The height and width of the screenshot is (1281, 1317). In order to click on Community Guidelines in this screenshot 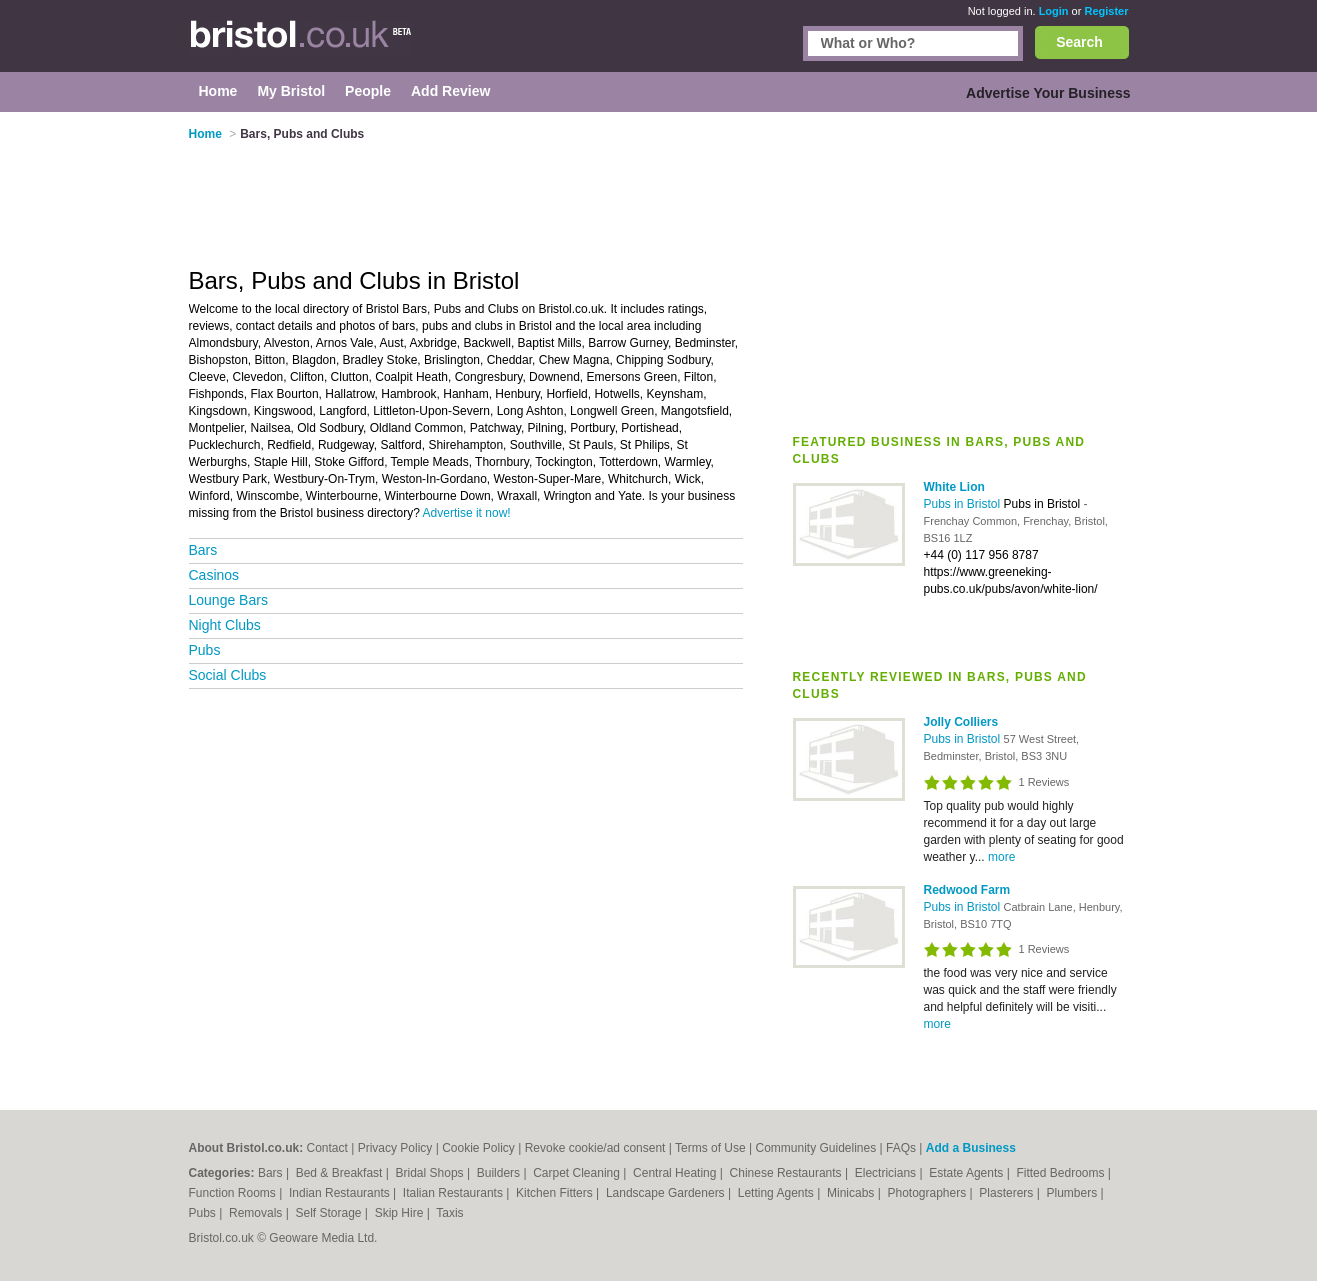, I will do `click(815, 1148)`.